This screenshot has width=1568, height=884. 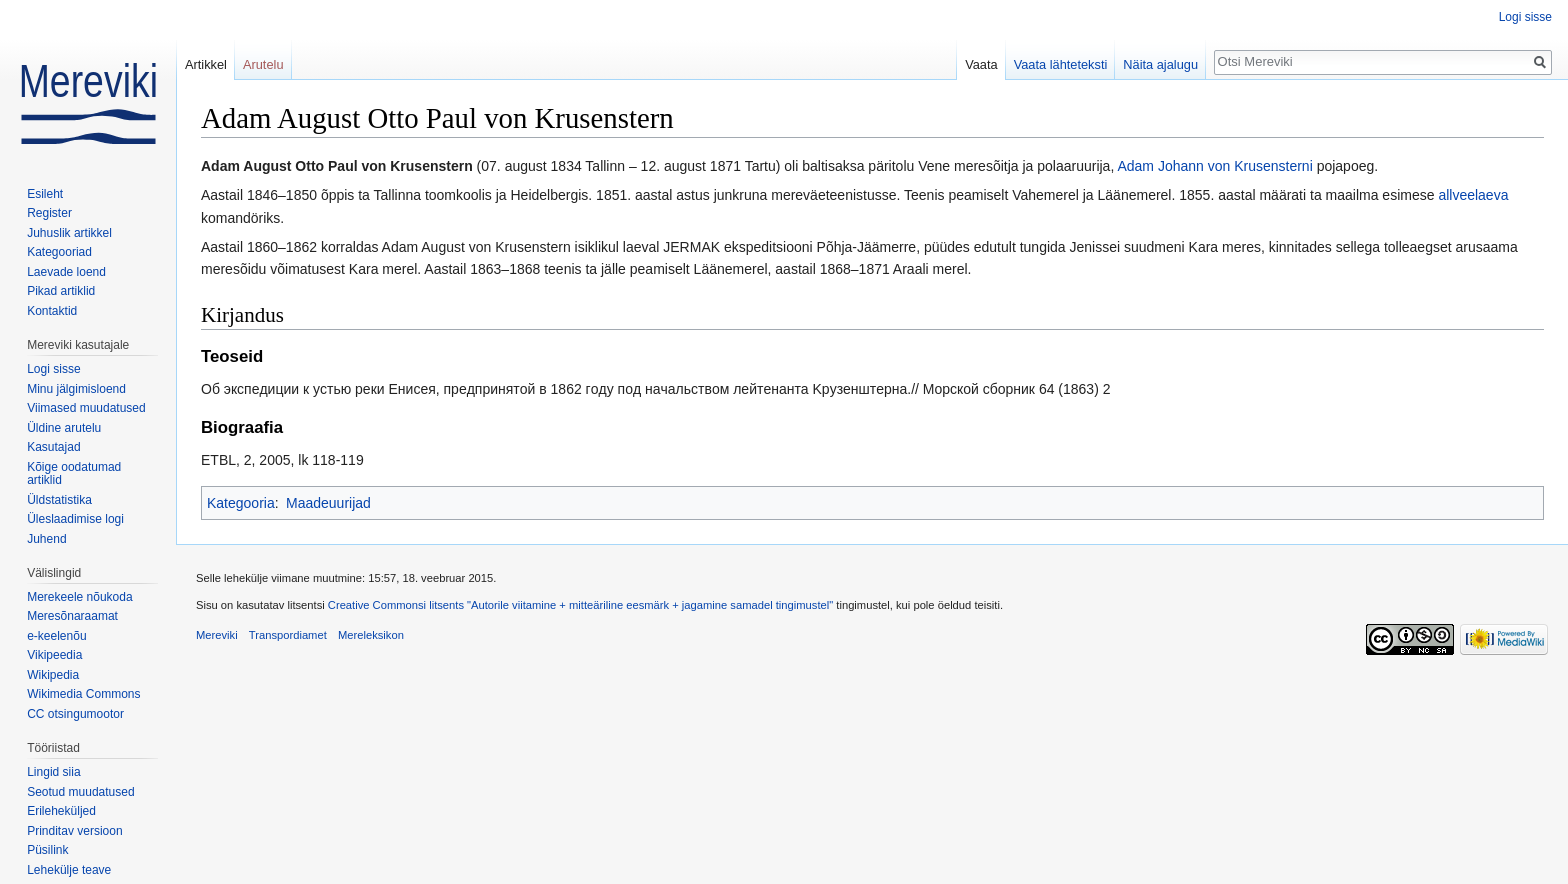 I want to click on Vaata lähteteksti, so click(x=1061, y=64).